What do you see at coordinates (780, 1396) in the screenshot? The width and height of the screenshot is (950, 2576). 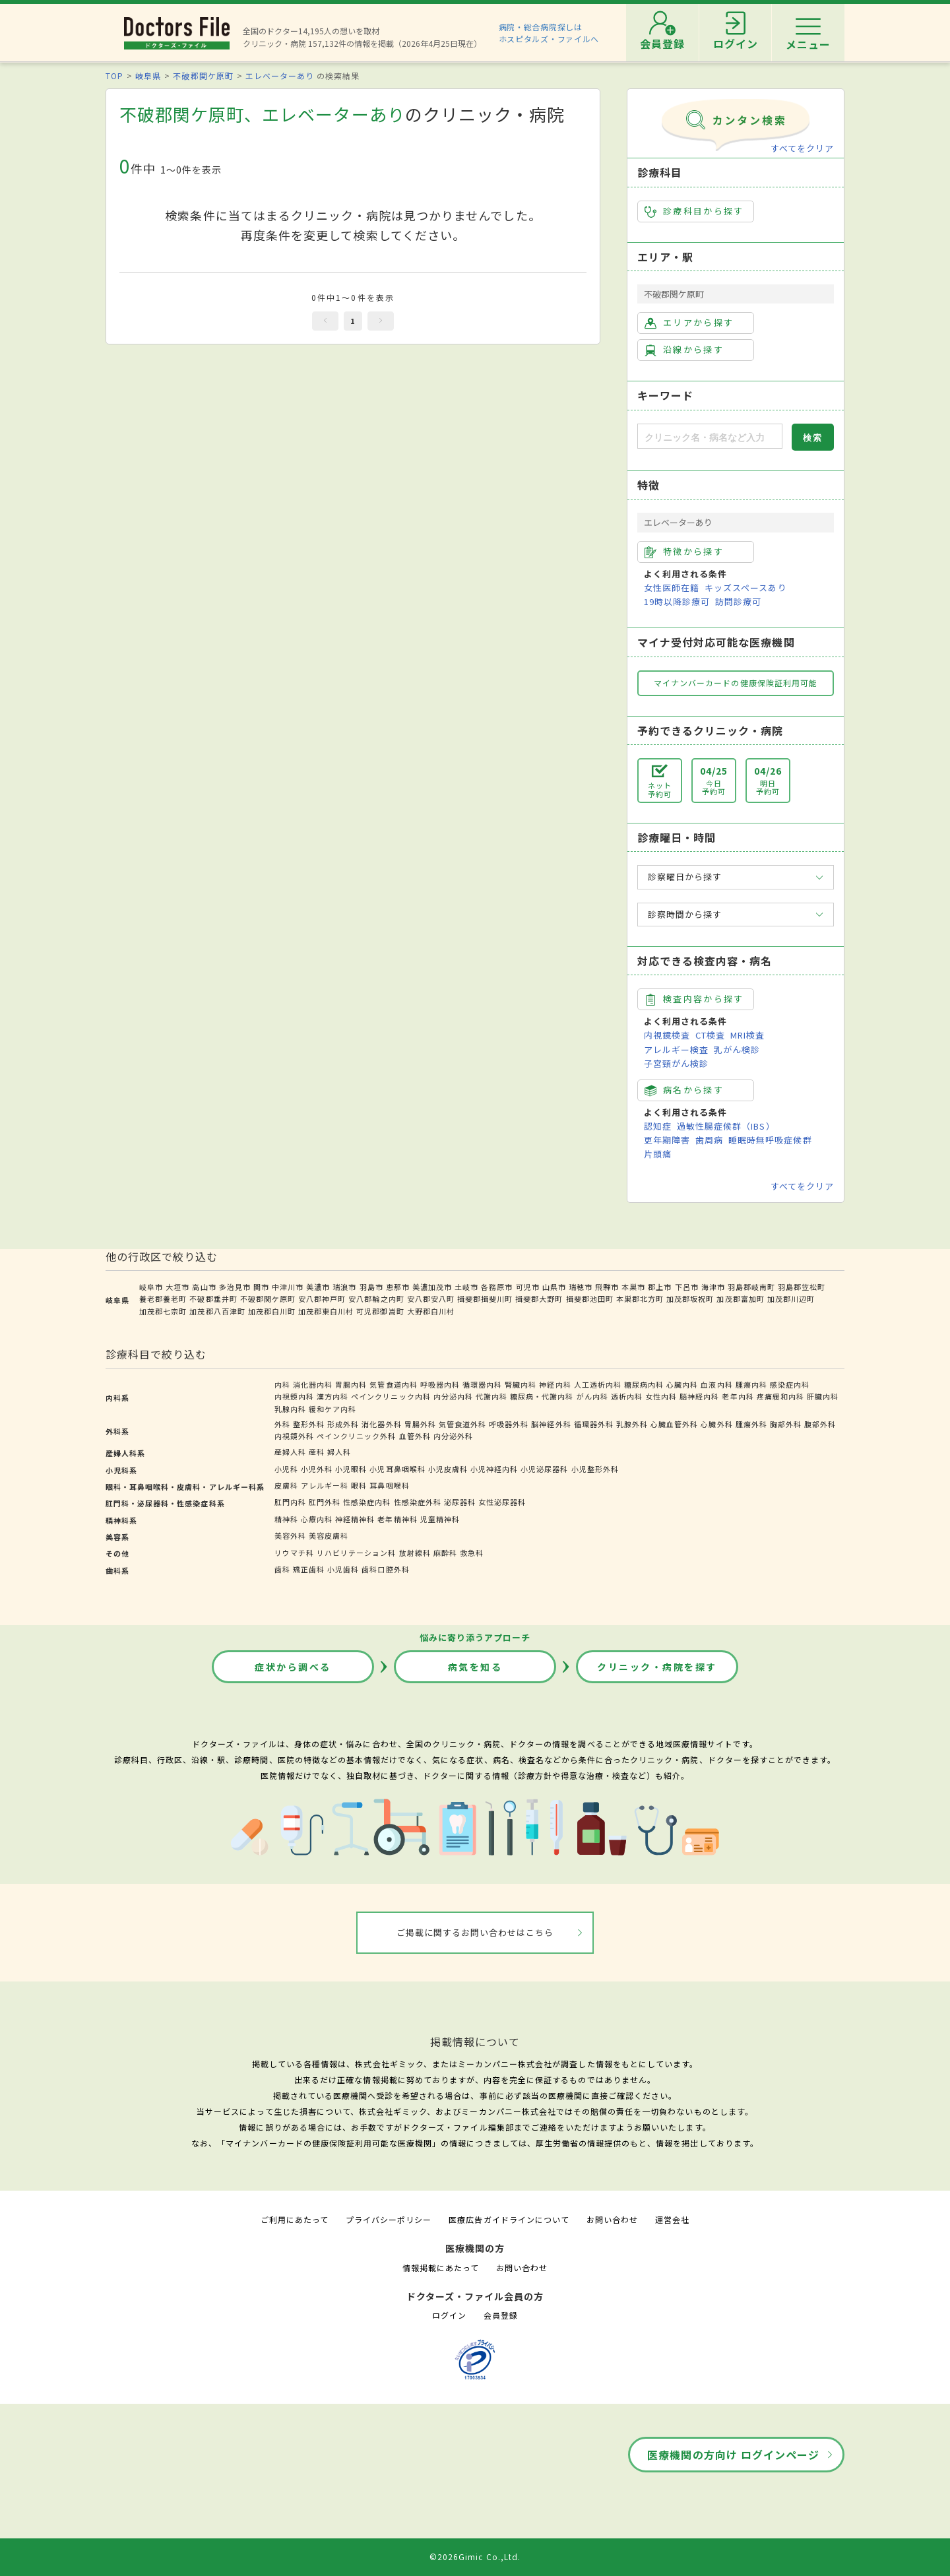 I see `疼痛緩和内科` at bounding box center [780, 1396].